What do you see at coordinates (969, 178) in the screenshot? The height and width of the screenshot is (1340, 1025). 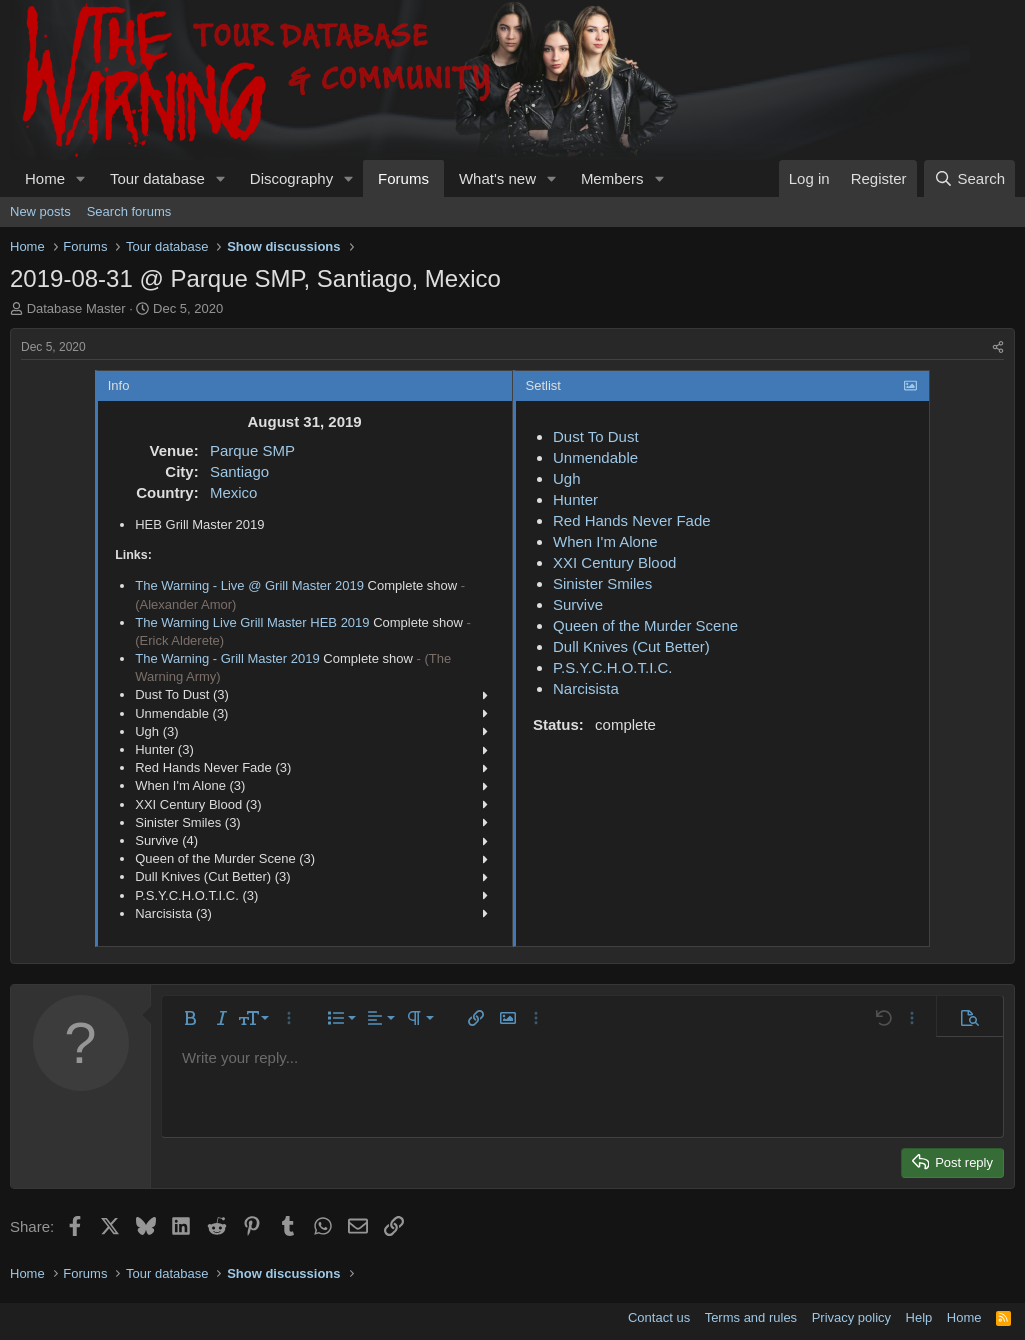 I see `[Search]` at bounding box center [969, 178].